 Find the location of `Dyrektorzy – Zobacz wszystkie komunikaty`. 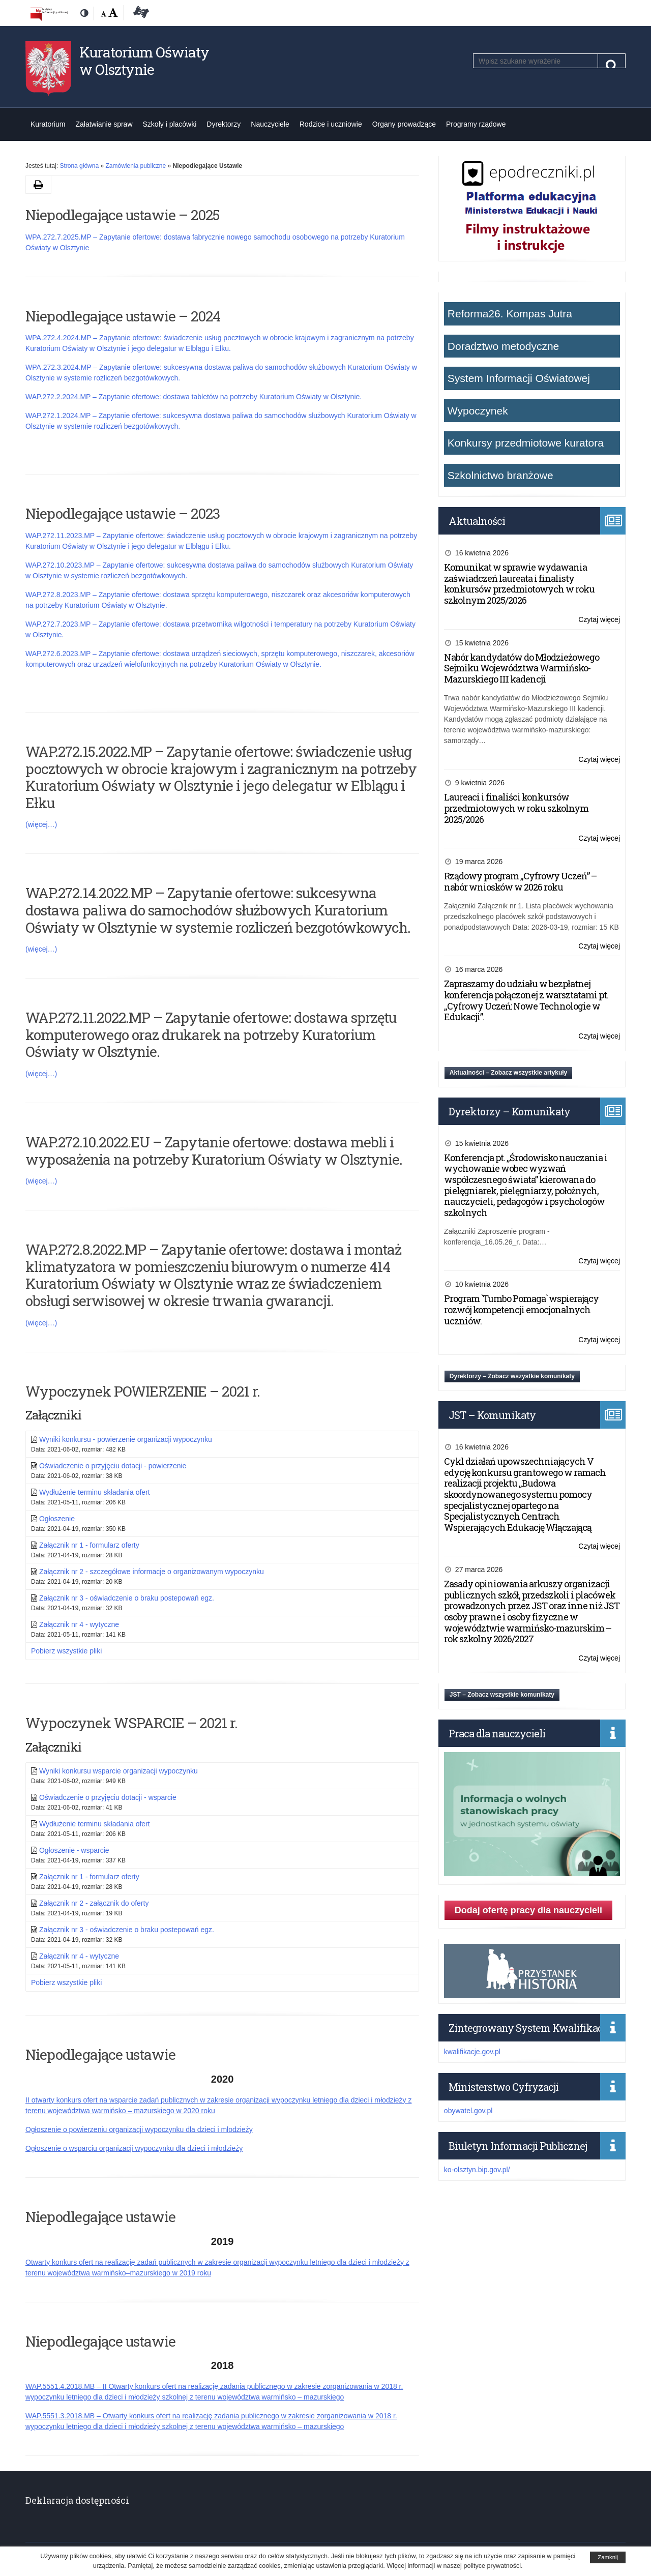

Dyrektorzy – Zobacz wszystkie komunikaty is located at coordinates (512, 1376).